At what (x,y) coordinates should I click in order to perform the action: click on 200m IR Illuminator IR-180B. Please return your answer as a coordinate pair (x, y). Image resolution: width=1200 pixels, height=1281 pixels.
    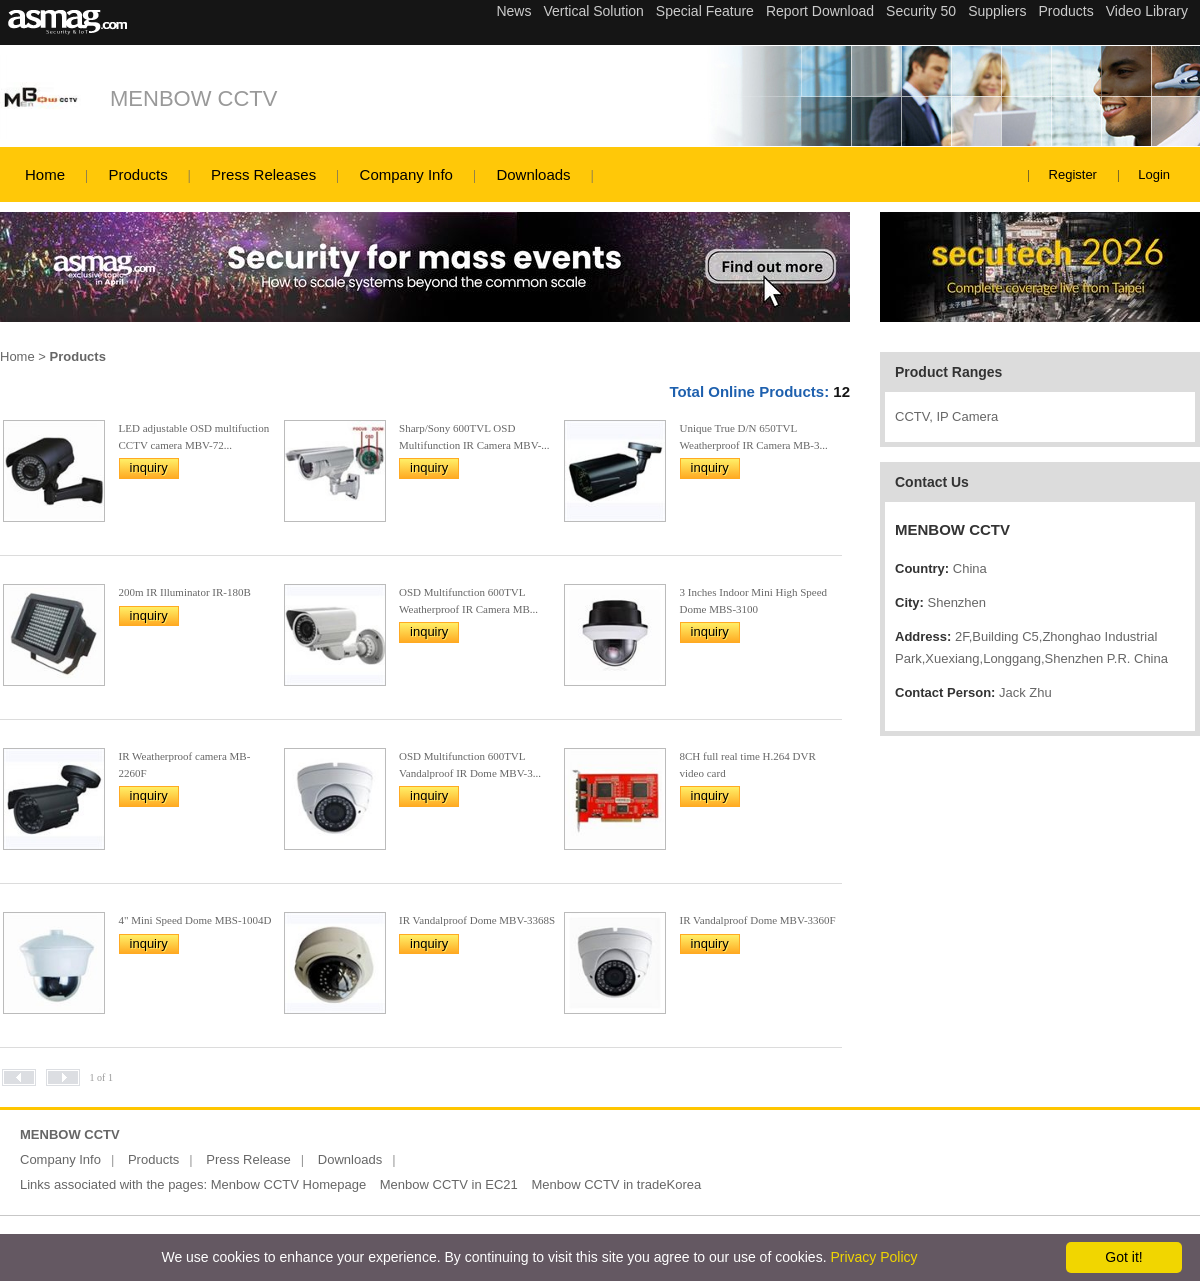
    Looking at the image, I should click on (185, 592).